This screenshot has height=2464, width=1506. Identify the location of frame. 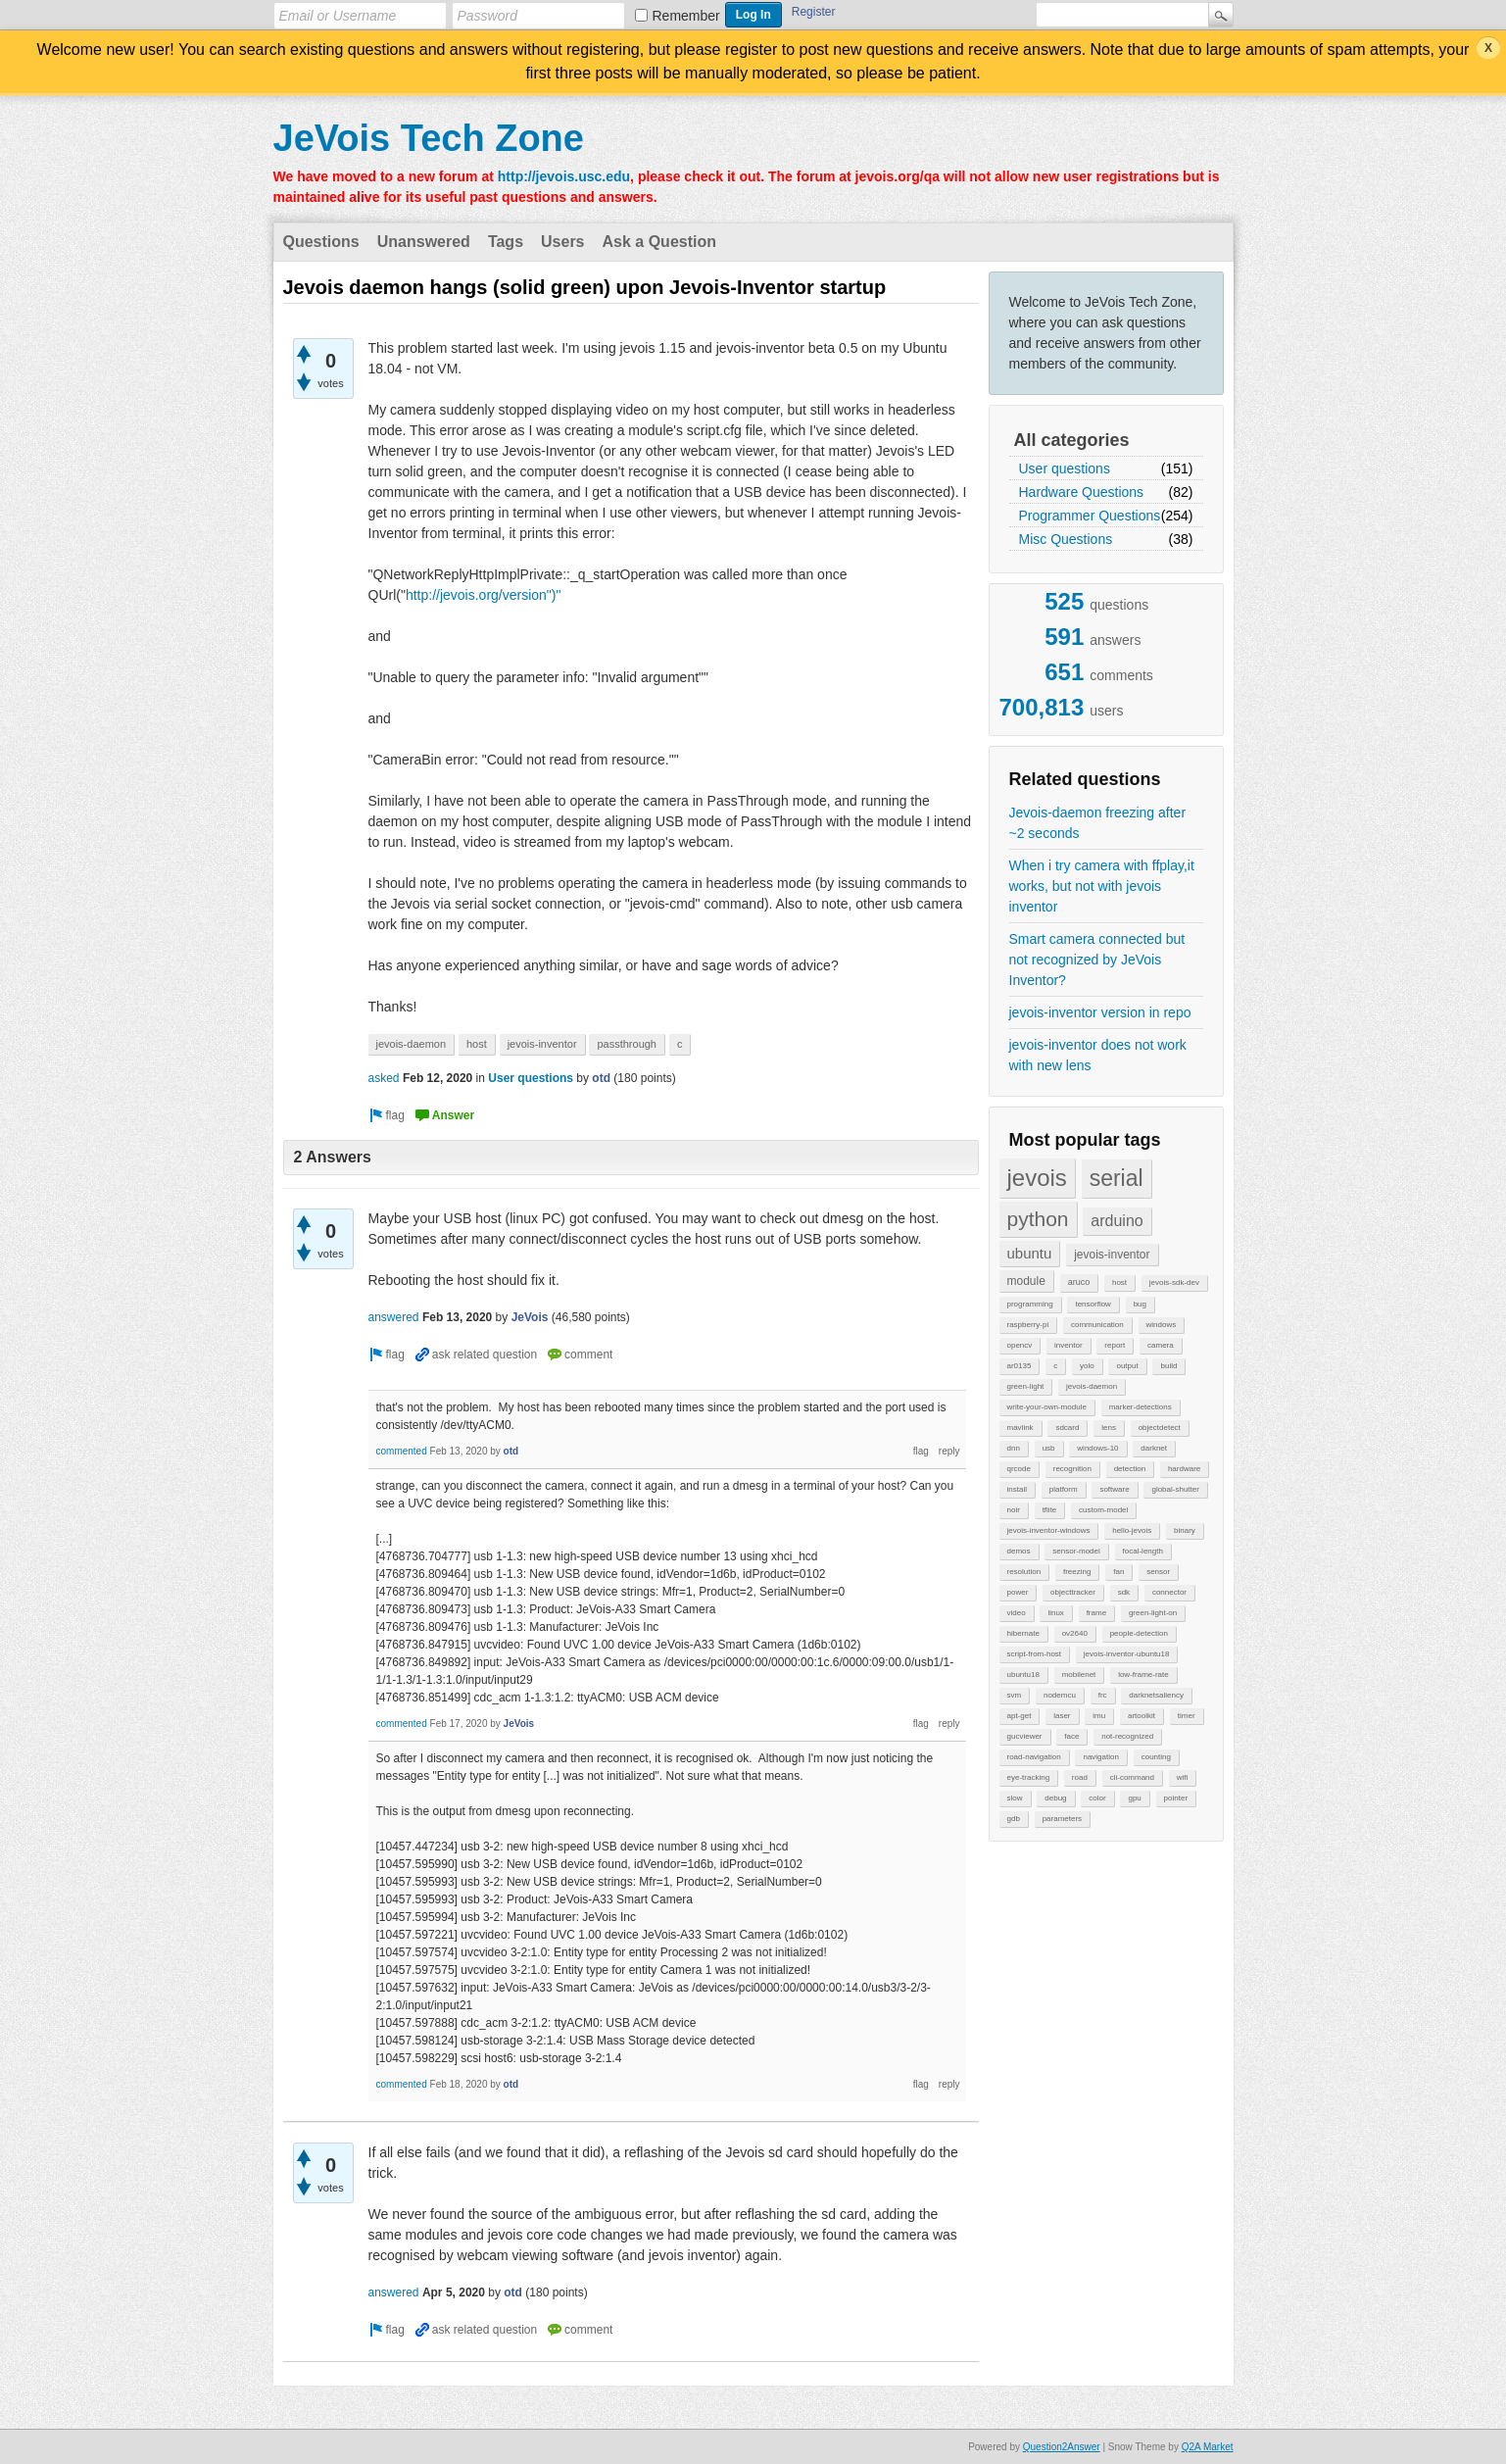
(1096, 1612).